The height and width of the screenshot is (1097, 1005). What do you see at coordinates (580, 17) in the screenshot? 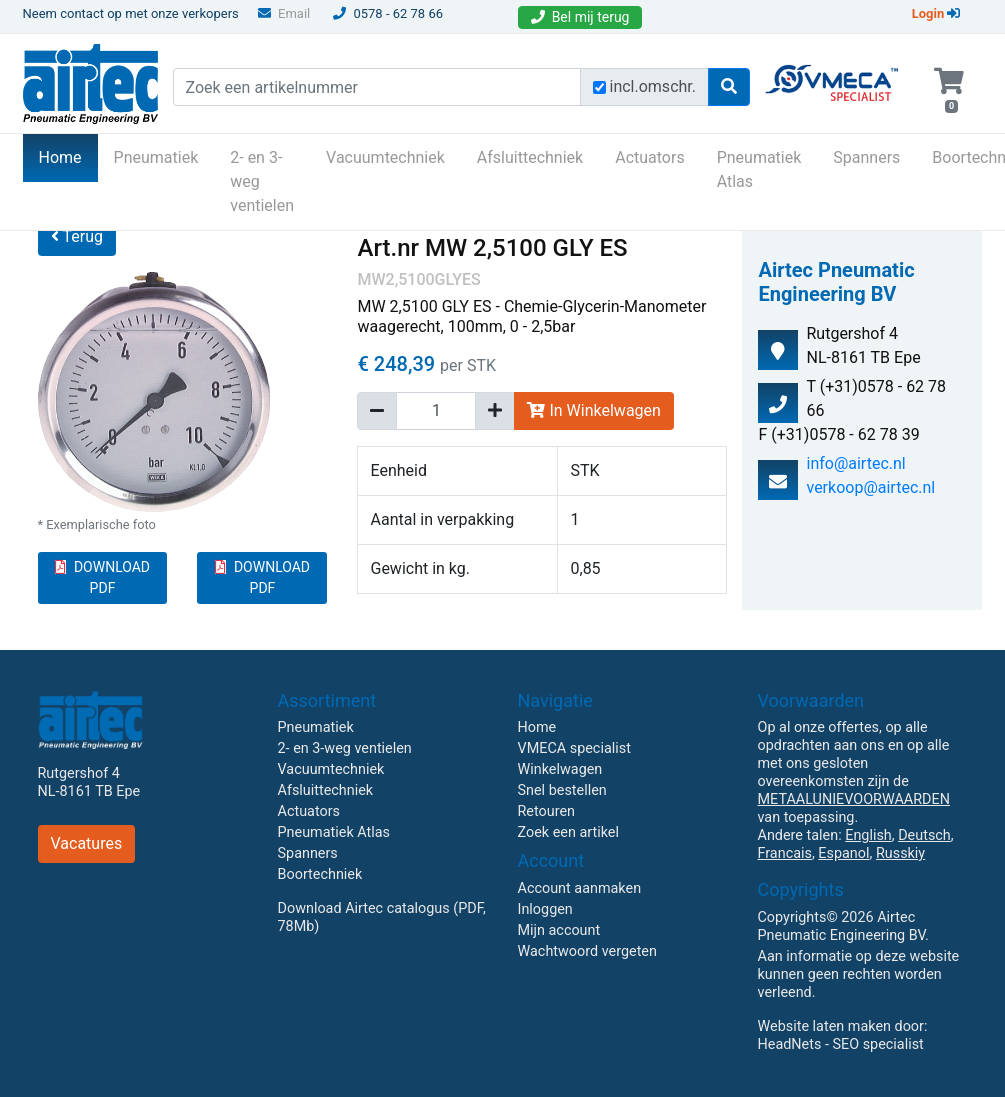
I see `Bel mij terug` at bounding box center [580, 17].